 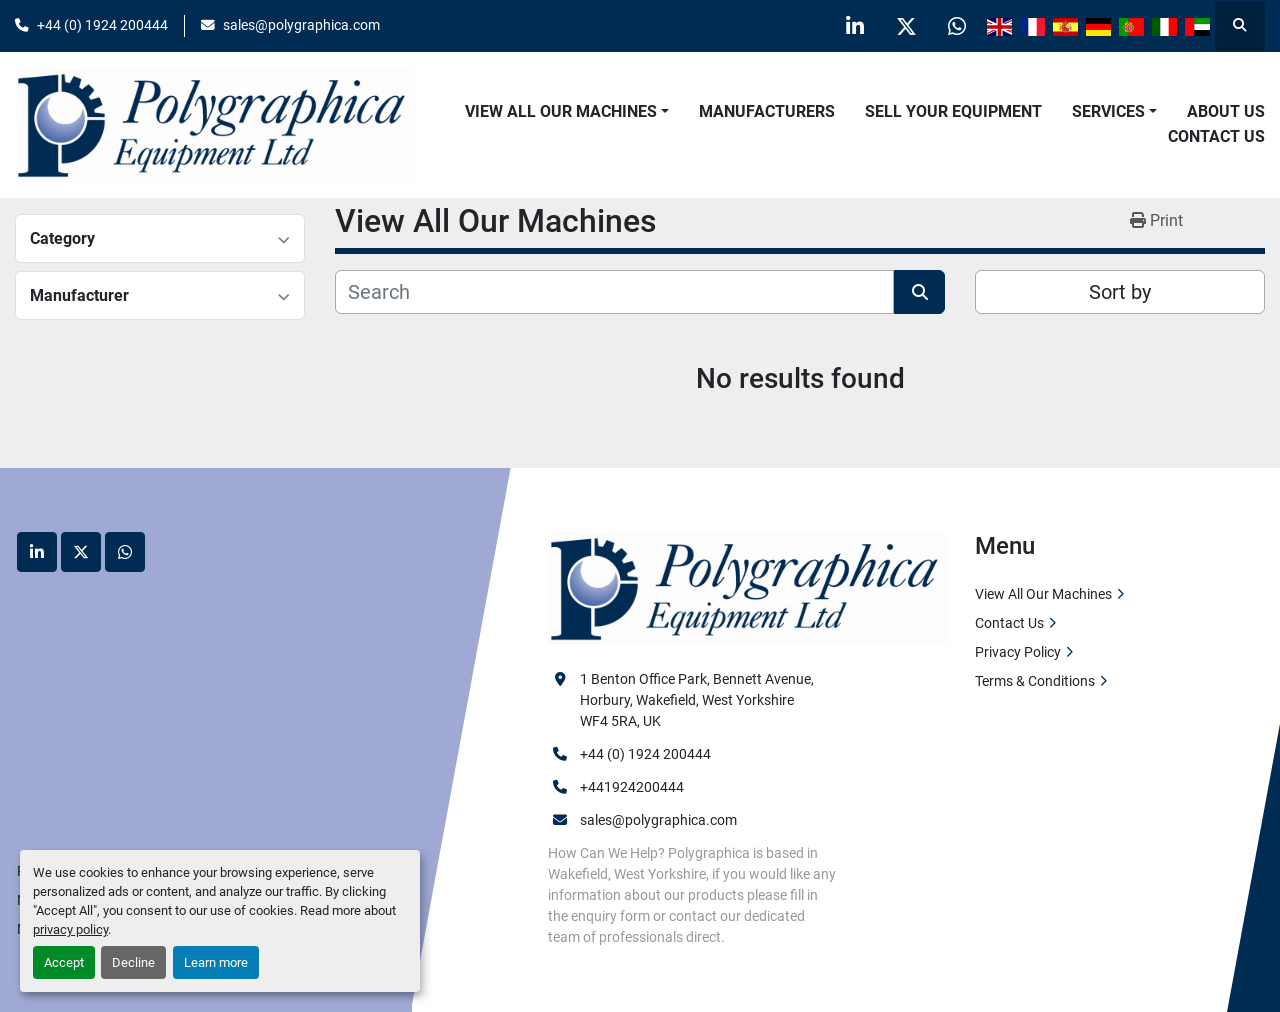 I want to click on About Us, so click(x=1226, y=111).